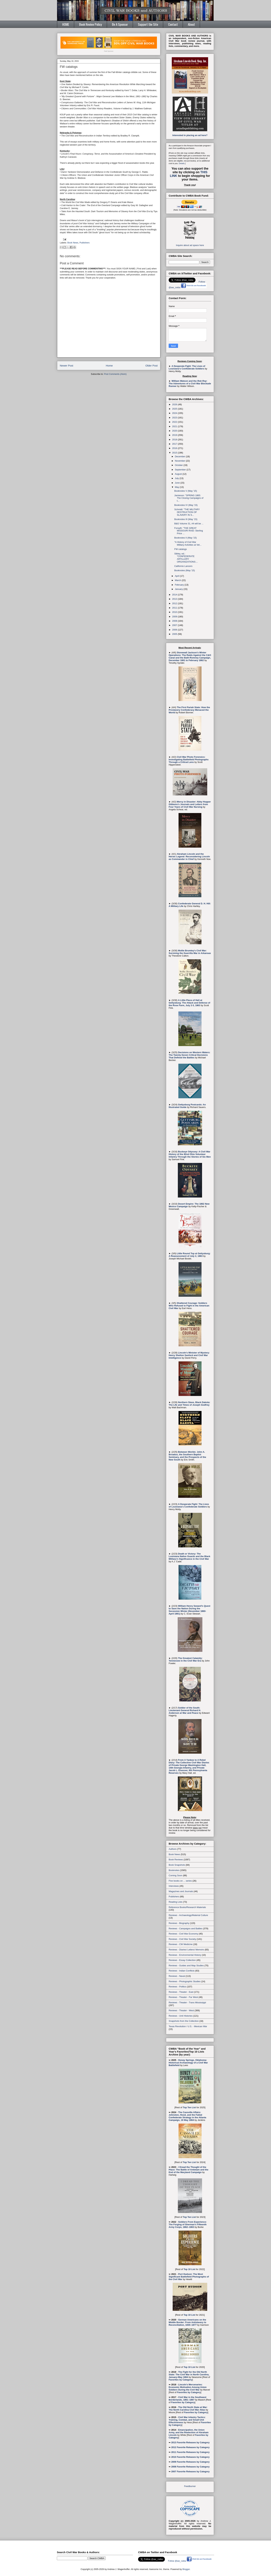 The width and height of the screenshot is (271, 2576). I want to click on The Fight for the Old North State: The Civil War in North Carolina, January-May 1864, so click(189, 2374).